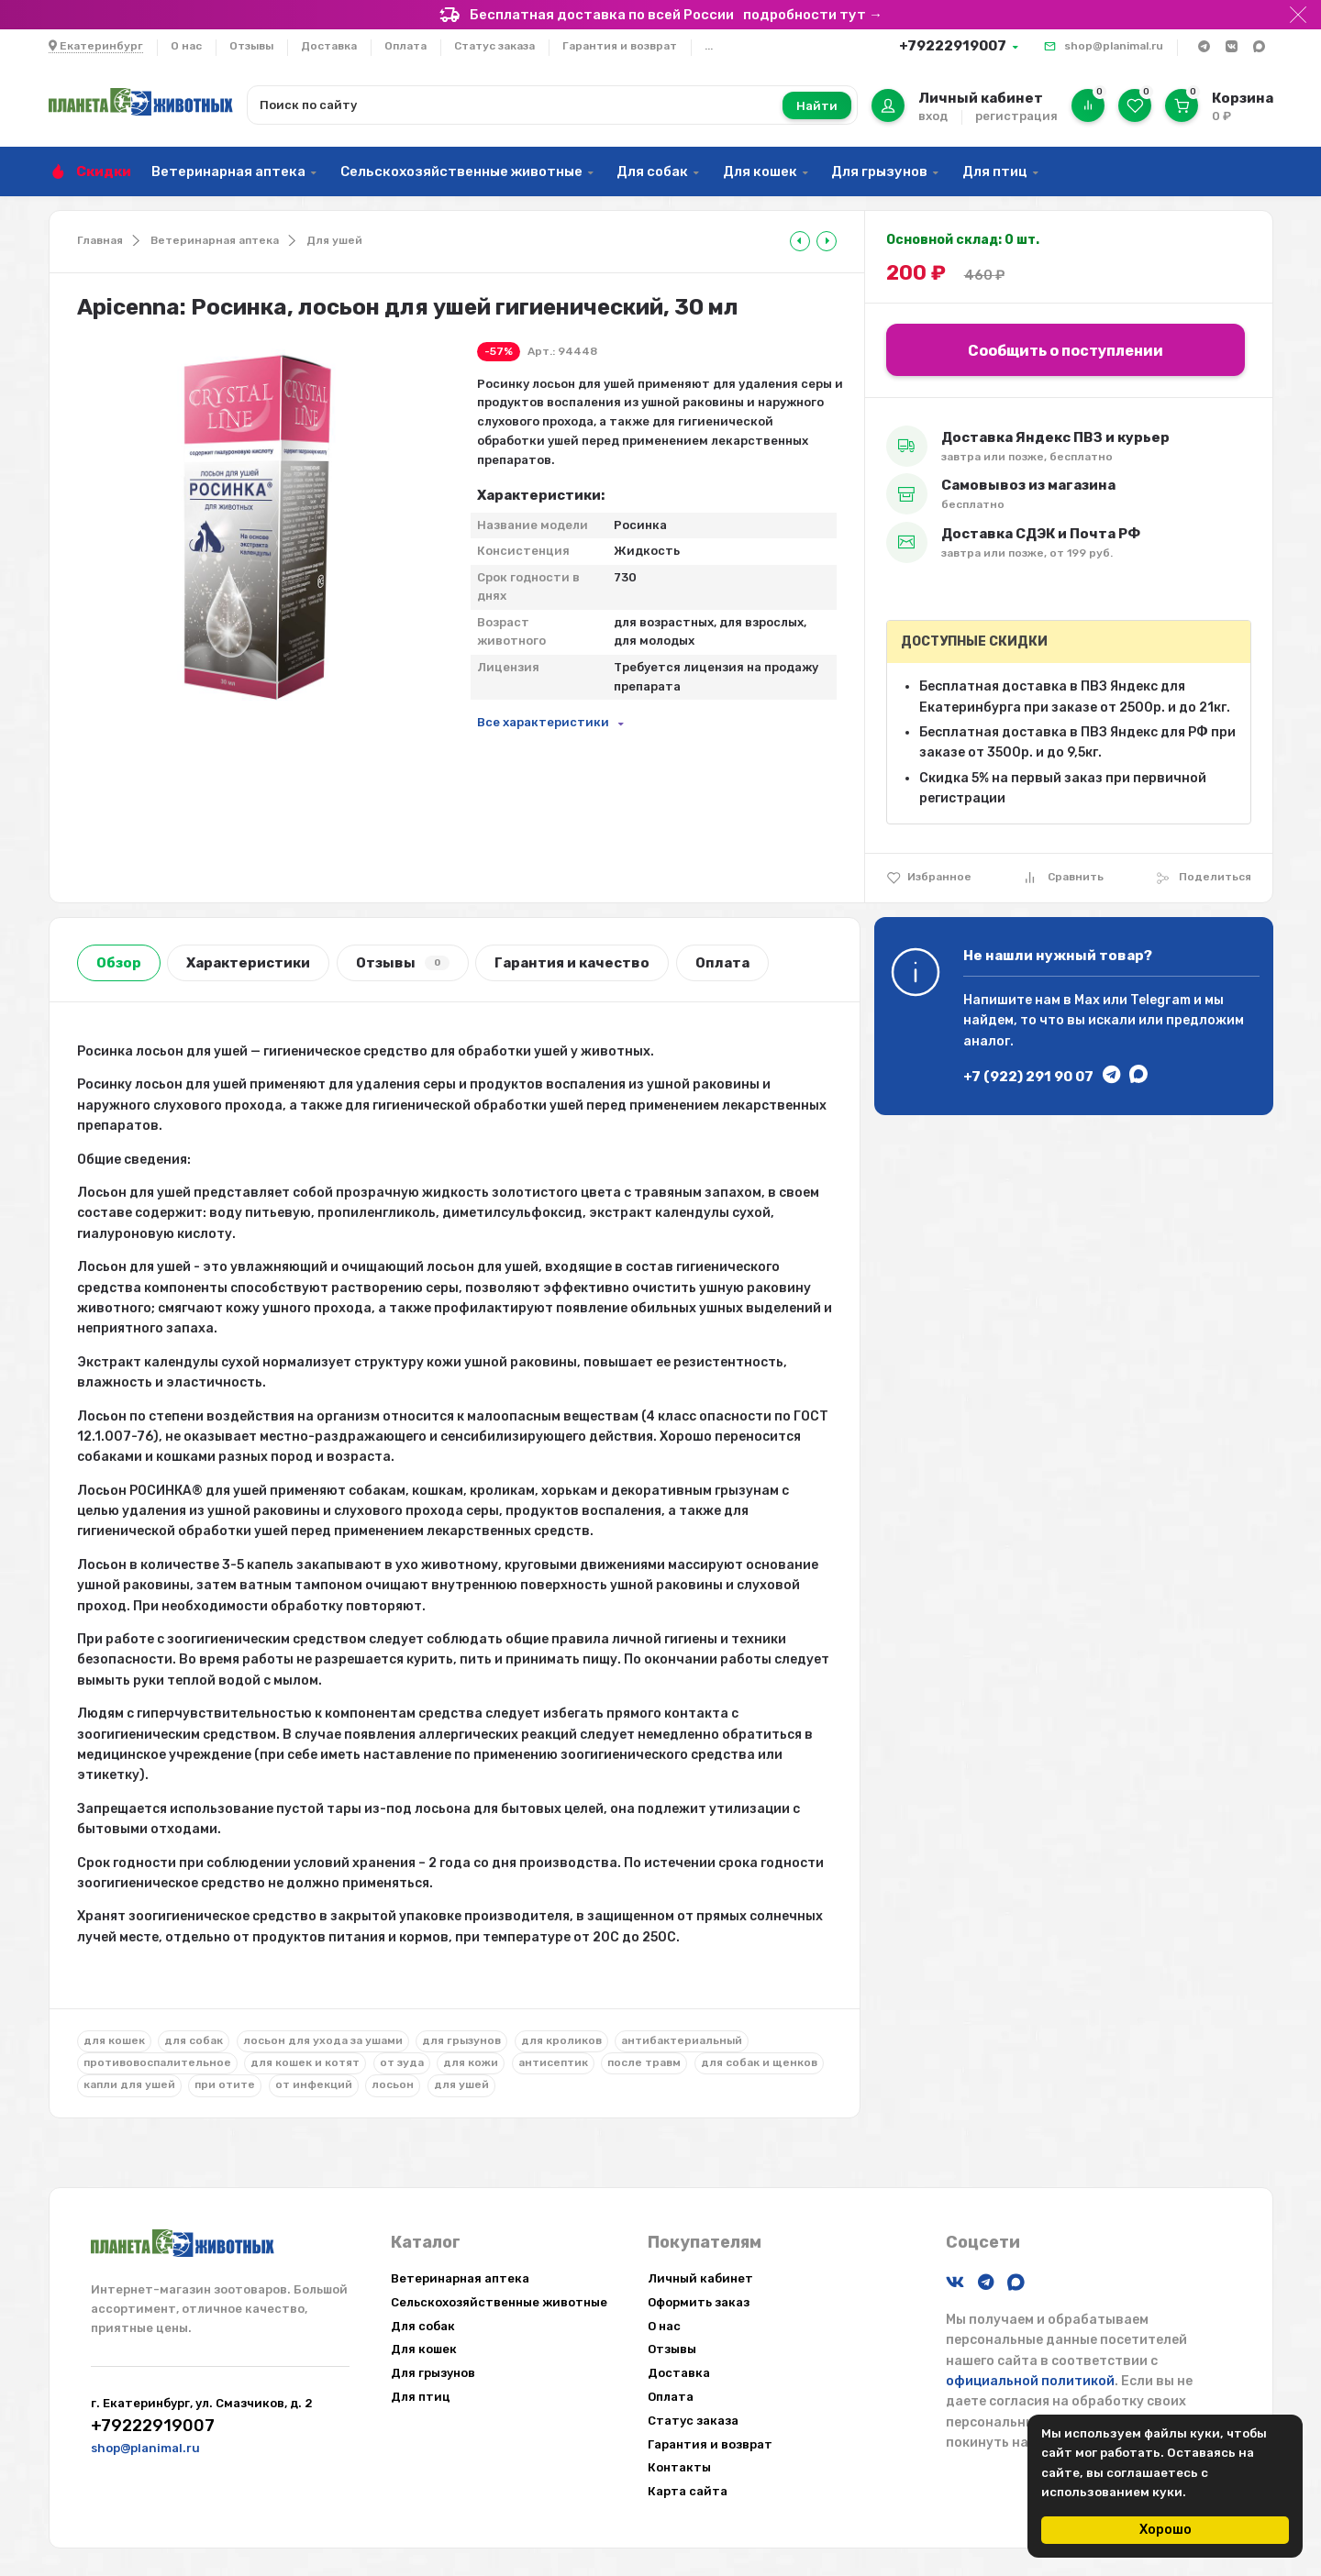 The height and width of the screenshot is (2576, 1321). What do you see at coordinates (405, 45) in the screenshot?
I see `Оплата` at bounding box center [405, 45].